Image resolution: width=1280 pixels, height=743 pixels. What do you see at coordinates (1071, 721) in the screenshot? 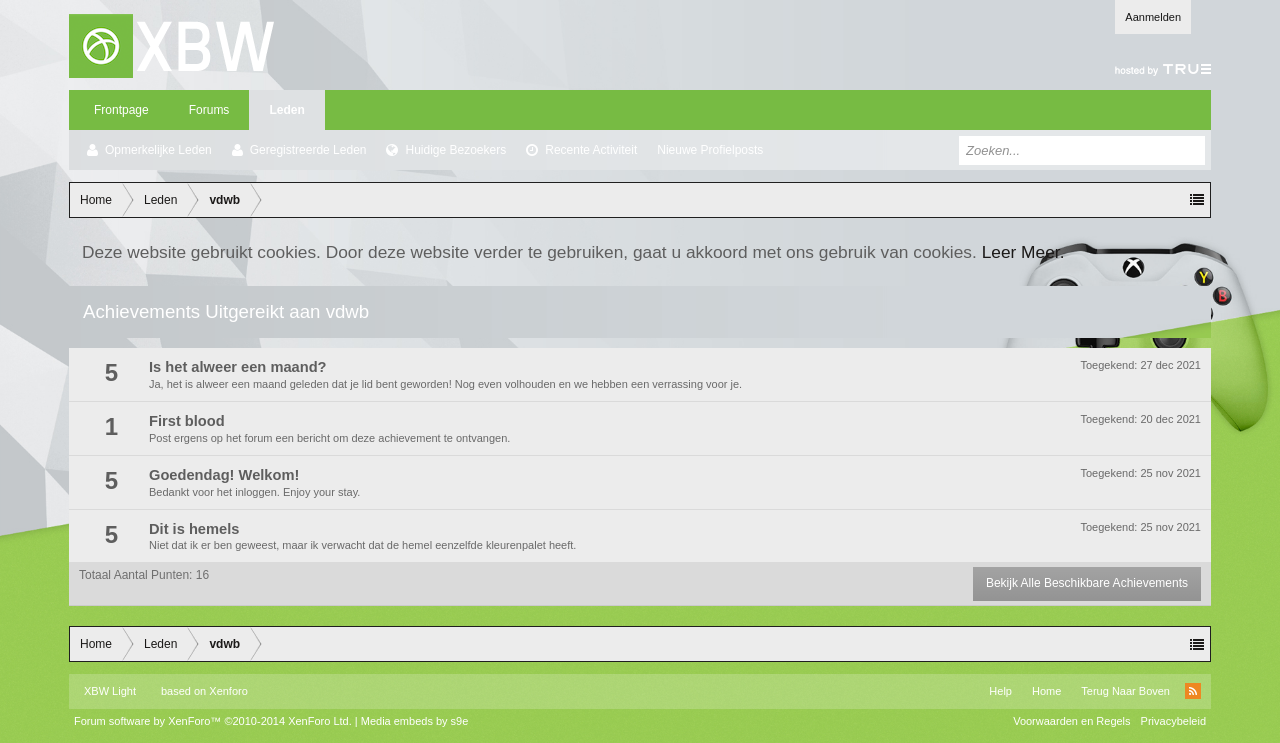
I see `Voorwaarden en Regels` at bounding box center [1071, 721].